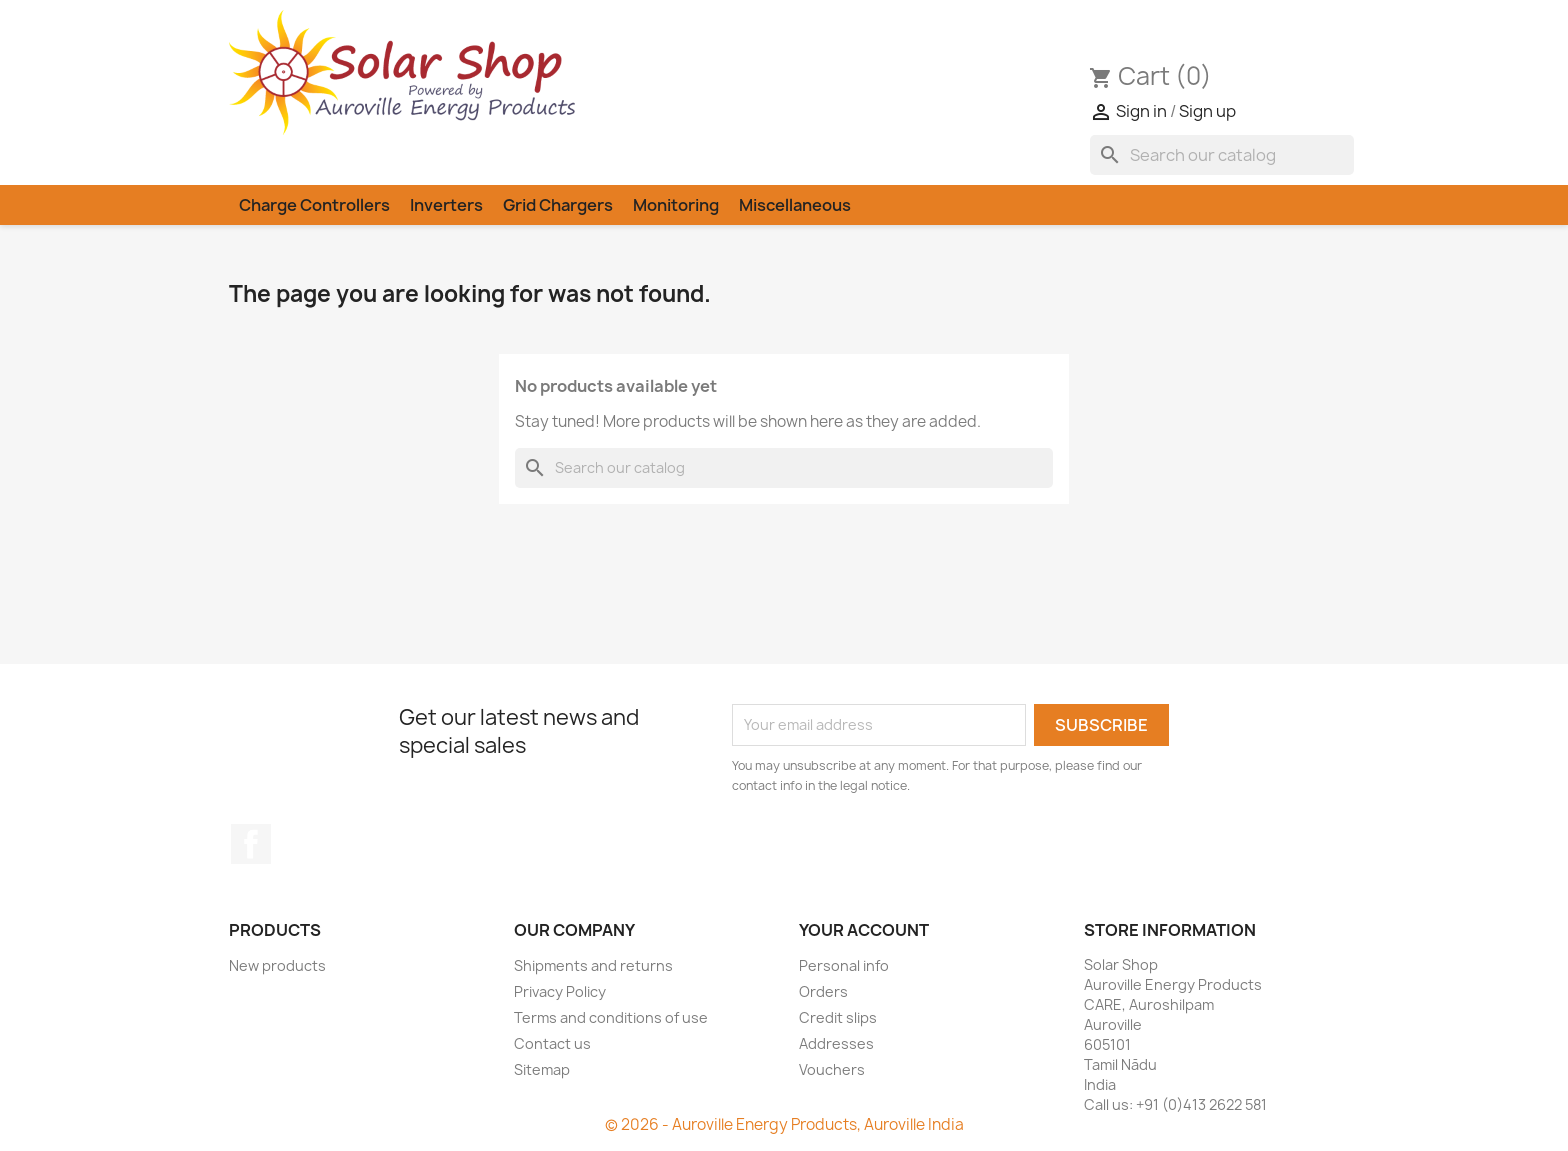  What do you see at coordinates (593, 965) in the screenshot?
I see `Shipments and returns` at bounding box center [593, 965].